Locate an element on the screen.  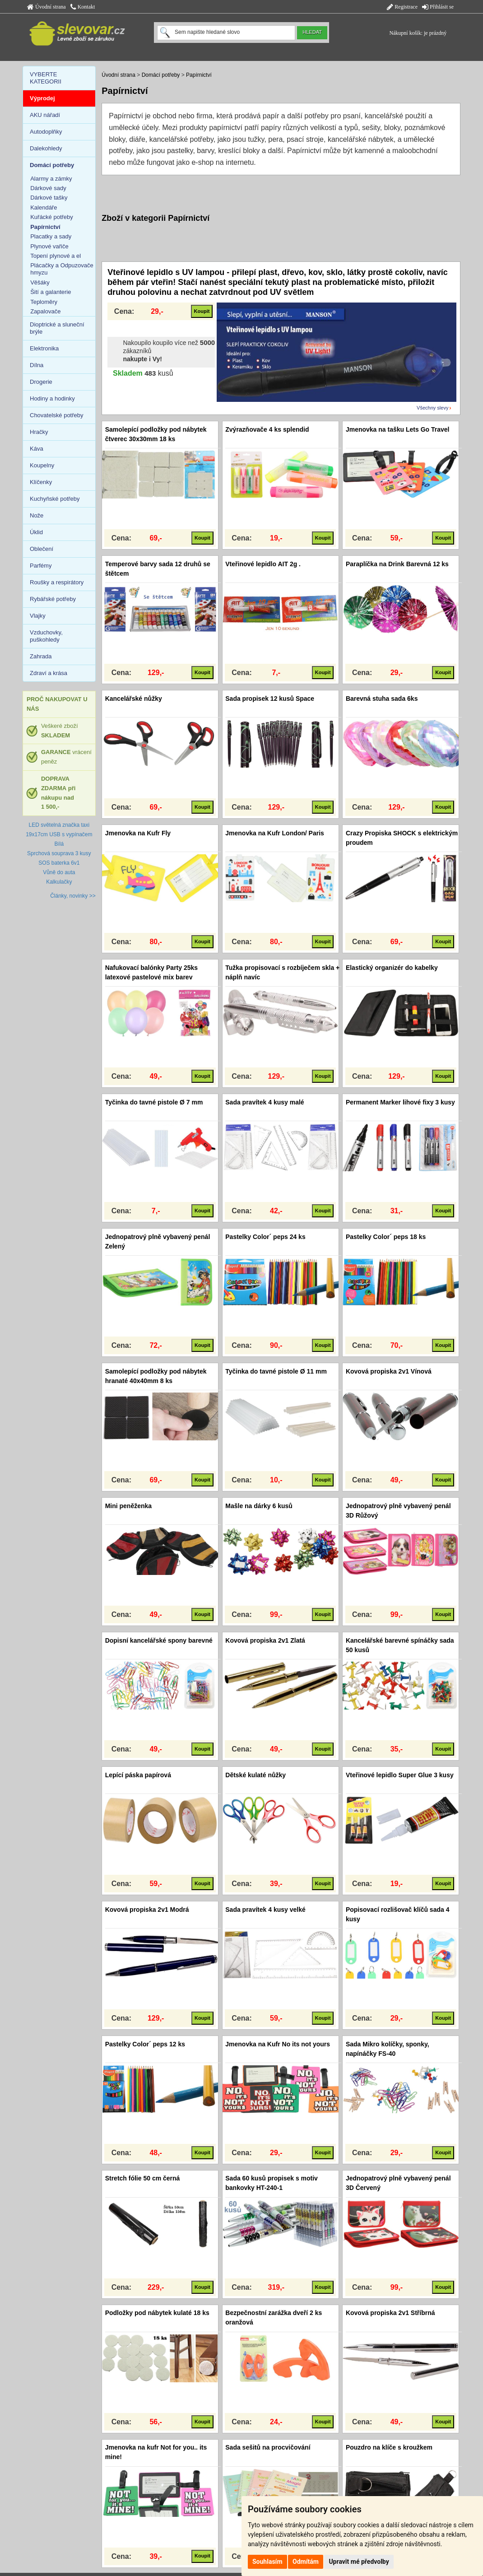
Rybářské potřeby is located at coordinates (53, 599).